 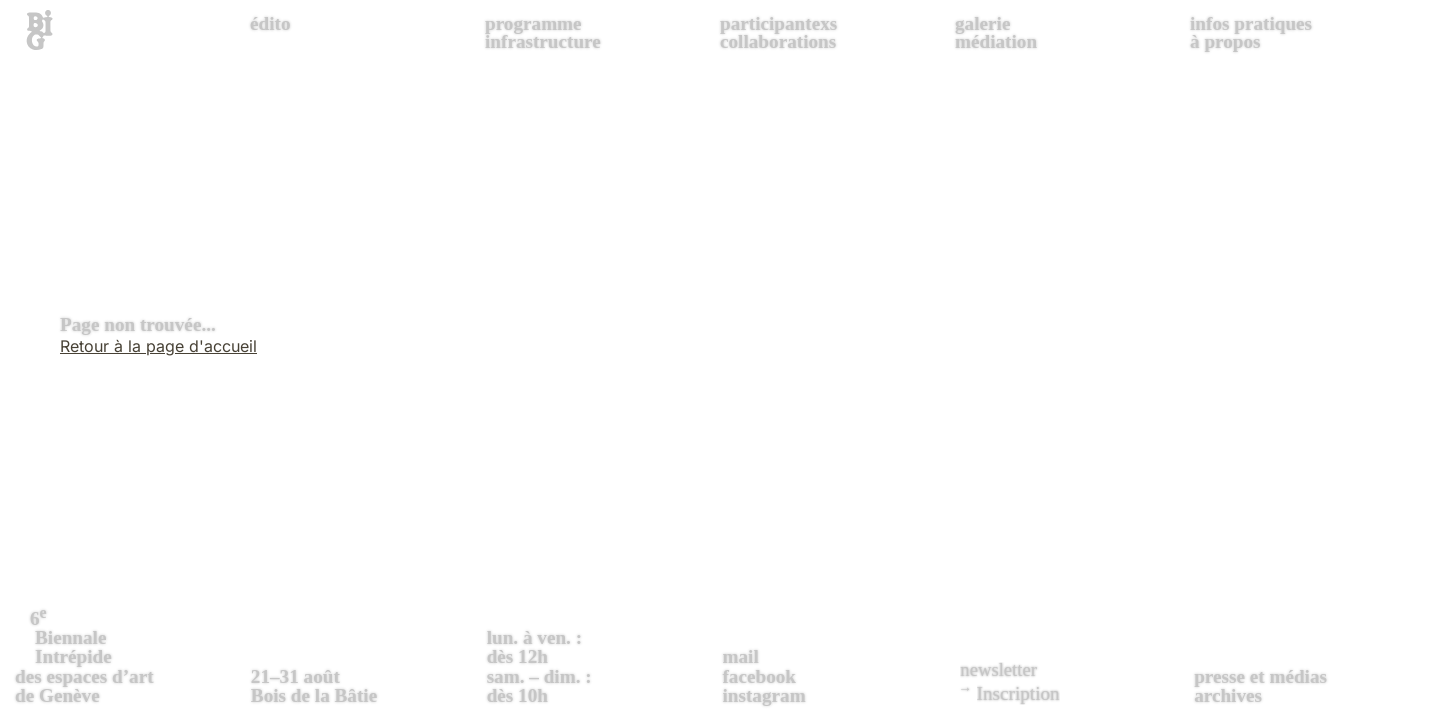 I want to click on des espaces d’art, so click(x=130, y=654).